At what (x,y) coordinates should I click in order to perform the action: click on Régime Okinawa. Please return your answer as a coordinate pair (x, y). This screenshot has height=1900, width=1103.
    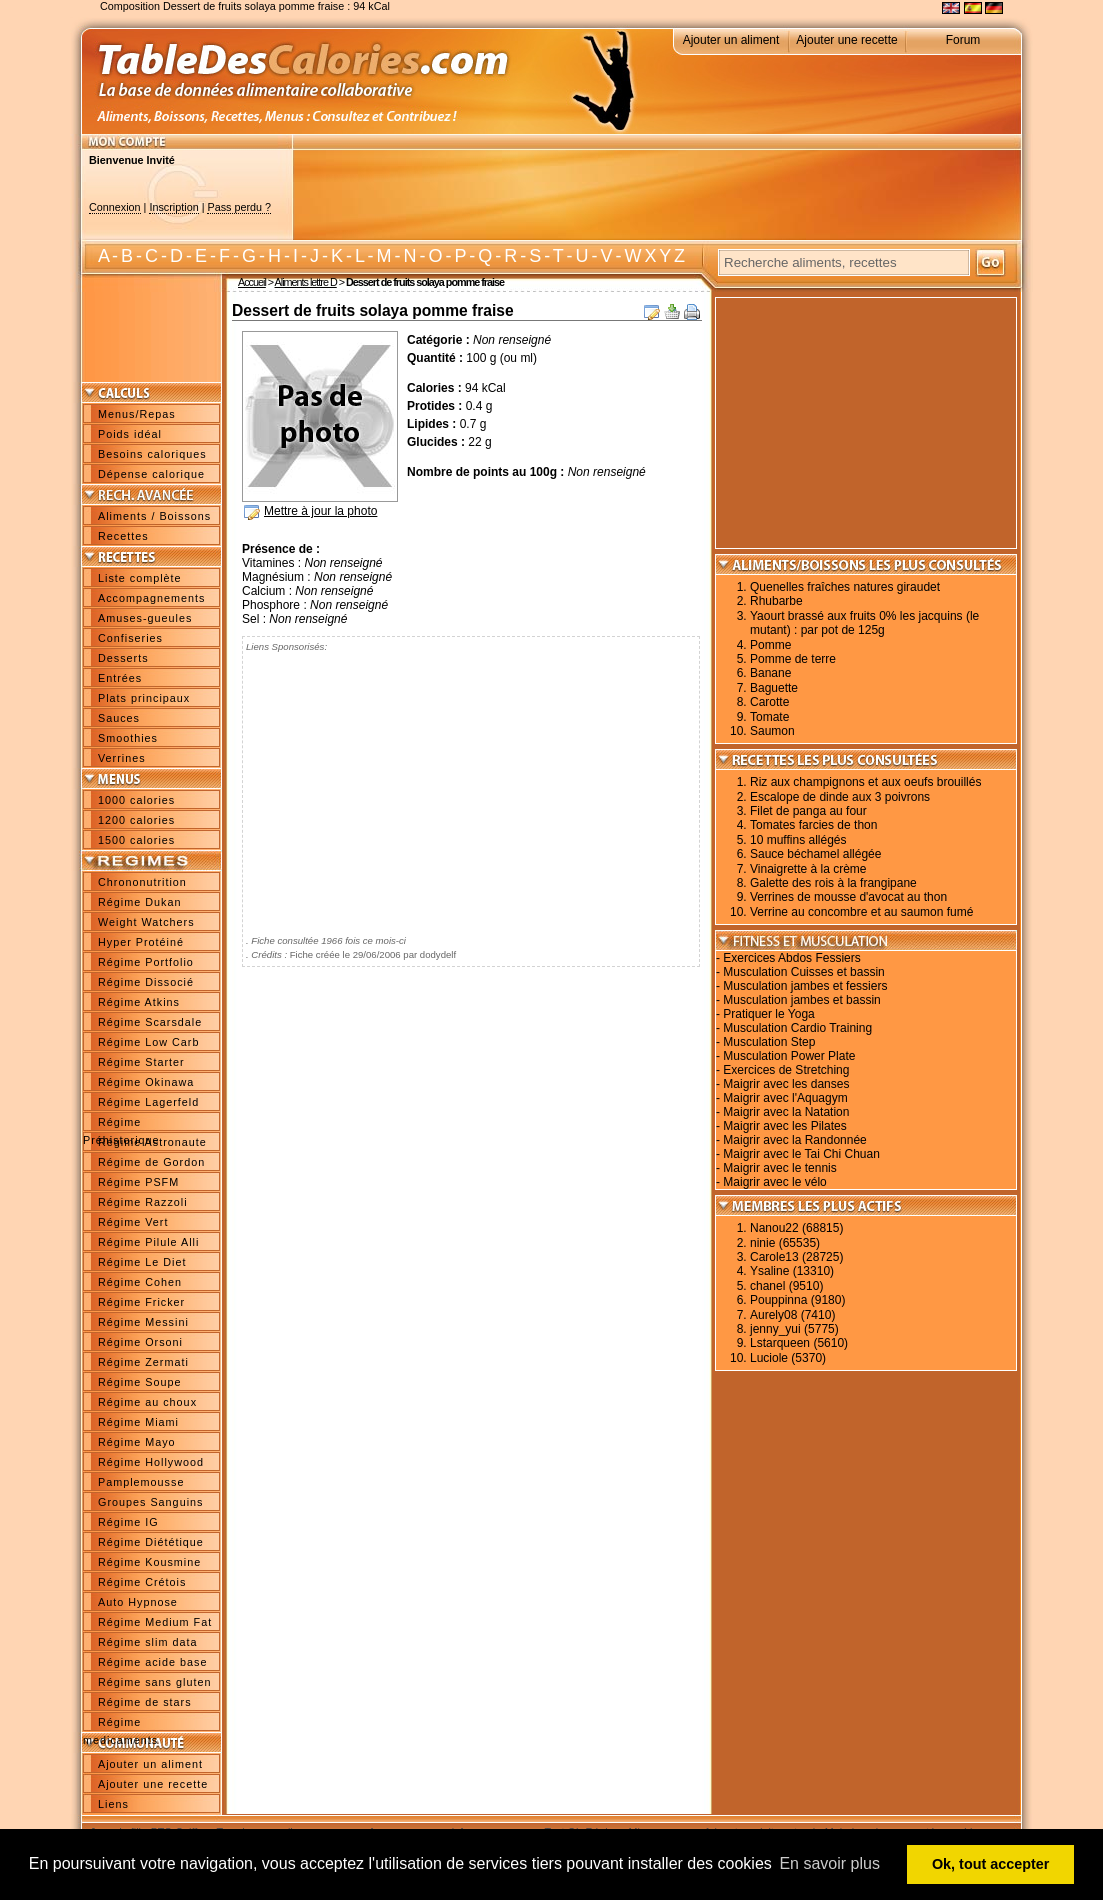
    Looking at the image, I should click on (146, 1082).